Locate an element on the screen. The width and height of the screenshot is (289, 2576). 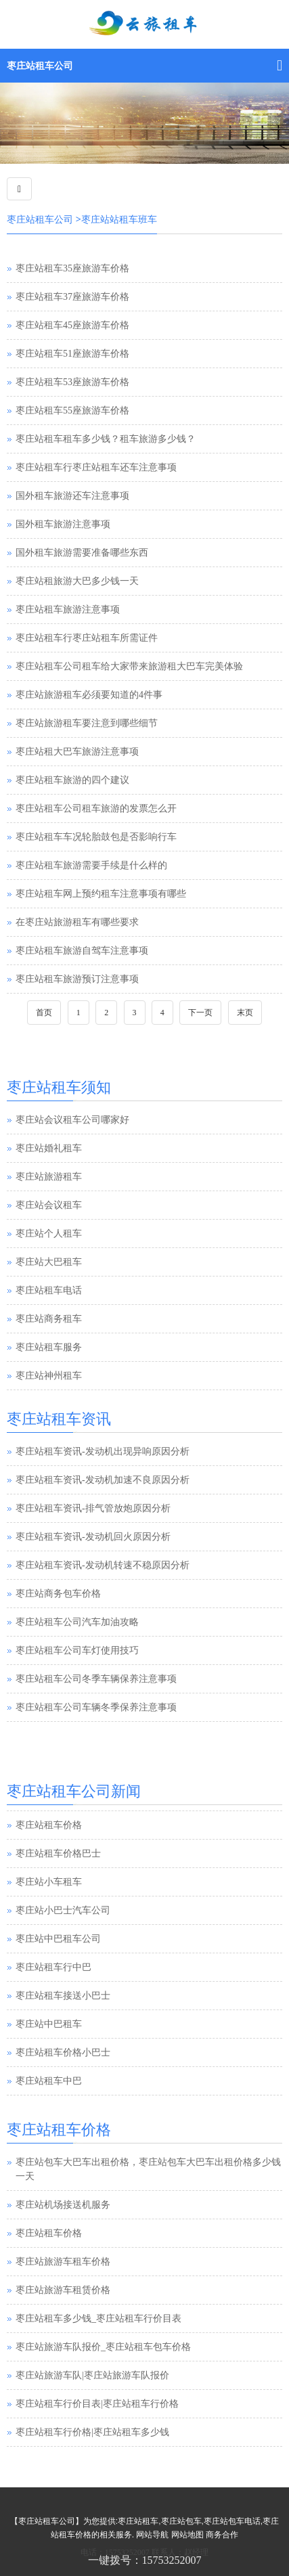
枣庄站租大巴车旅游注意事项 is located at coordinates (77, 752).